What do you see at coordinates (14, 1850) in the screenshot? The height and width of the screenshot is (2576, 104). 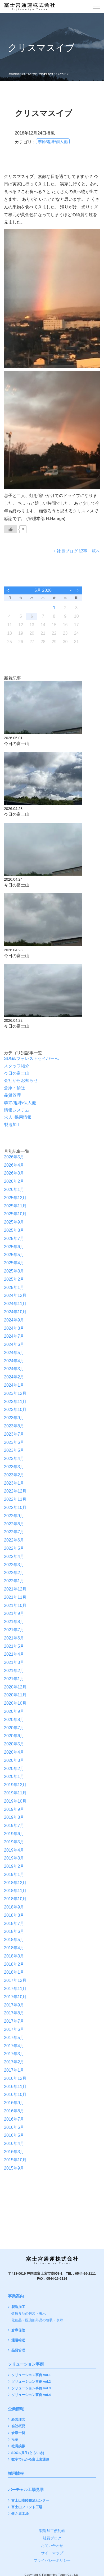 I see `2019年4月` at bounding box center [14, 1850].